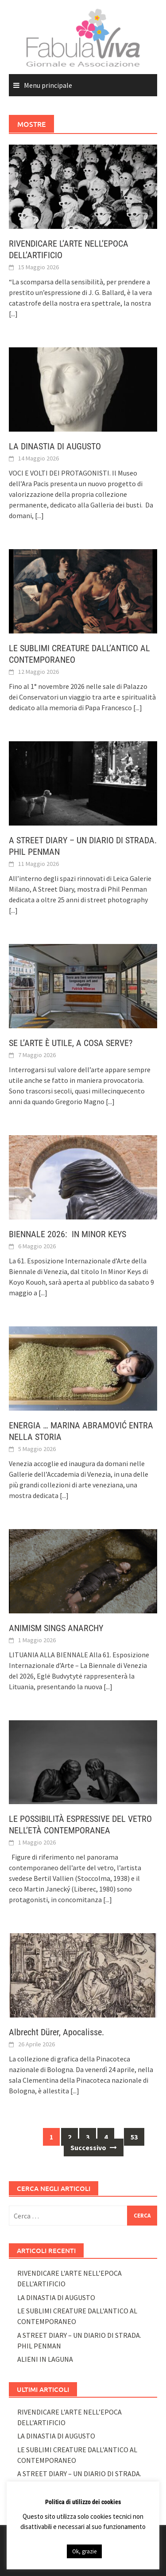 The height and width of the screenshot is (2576, 166). I want to click on [...], so click(13, 313).